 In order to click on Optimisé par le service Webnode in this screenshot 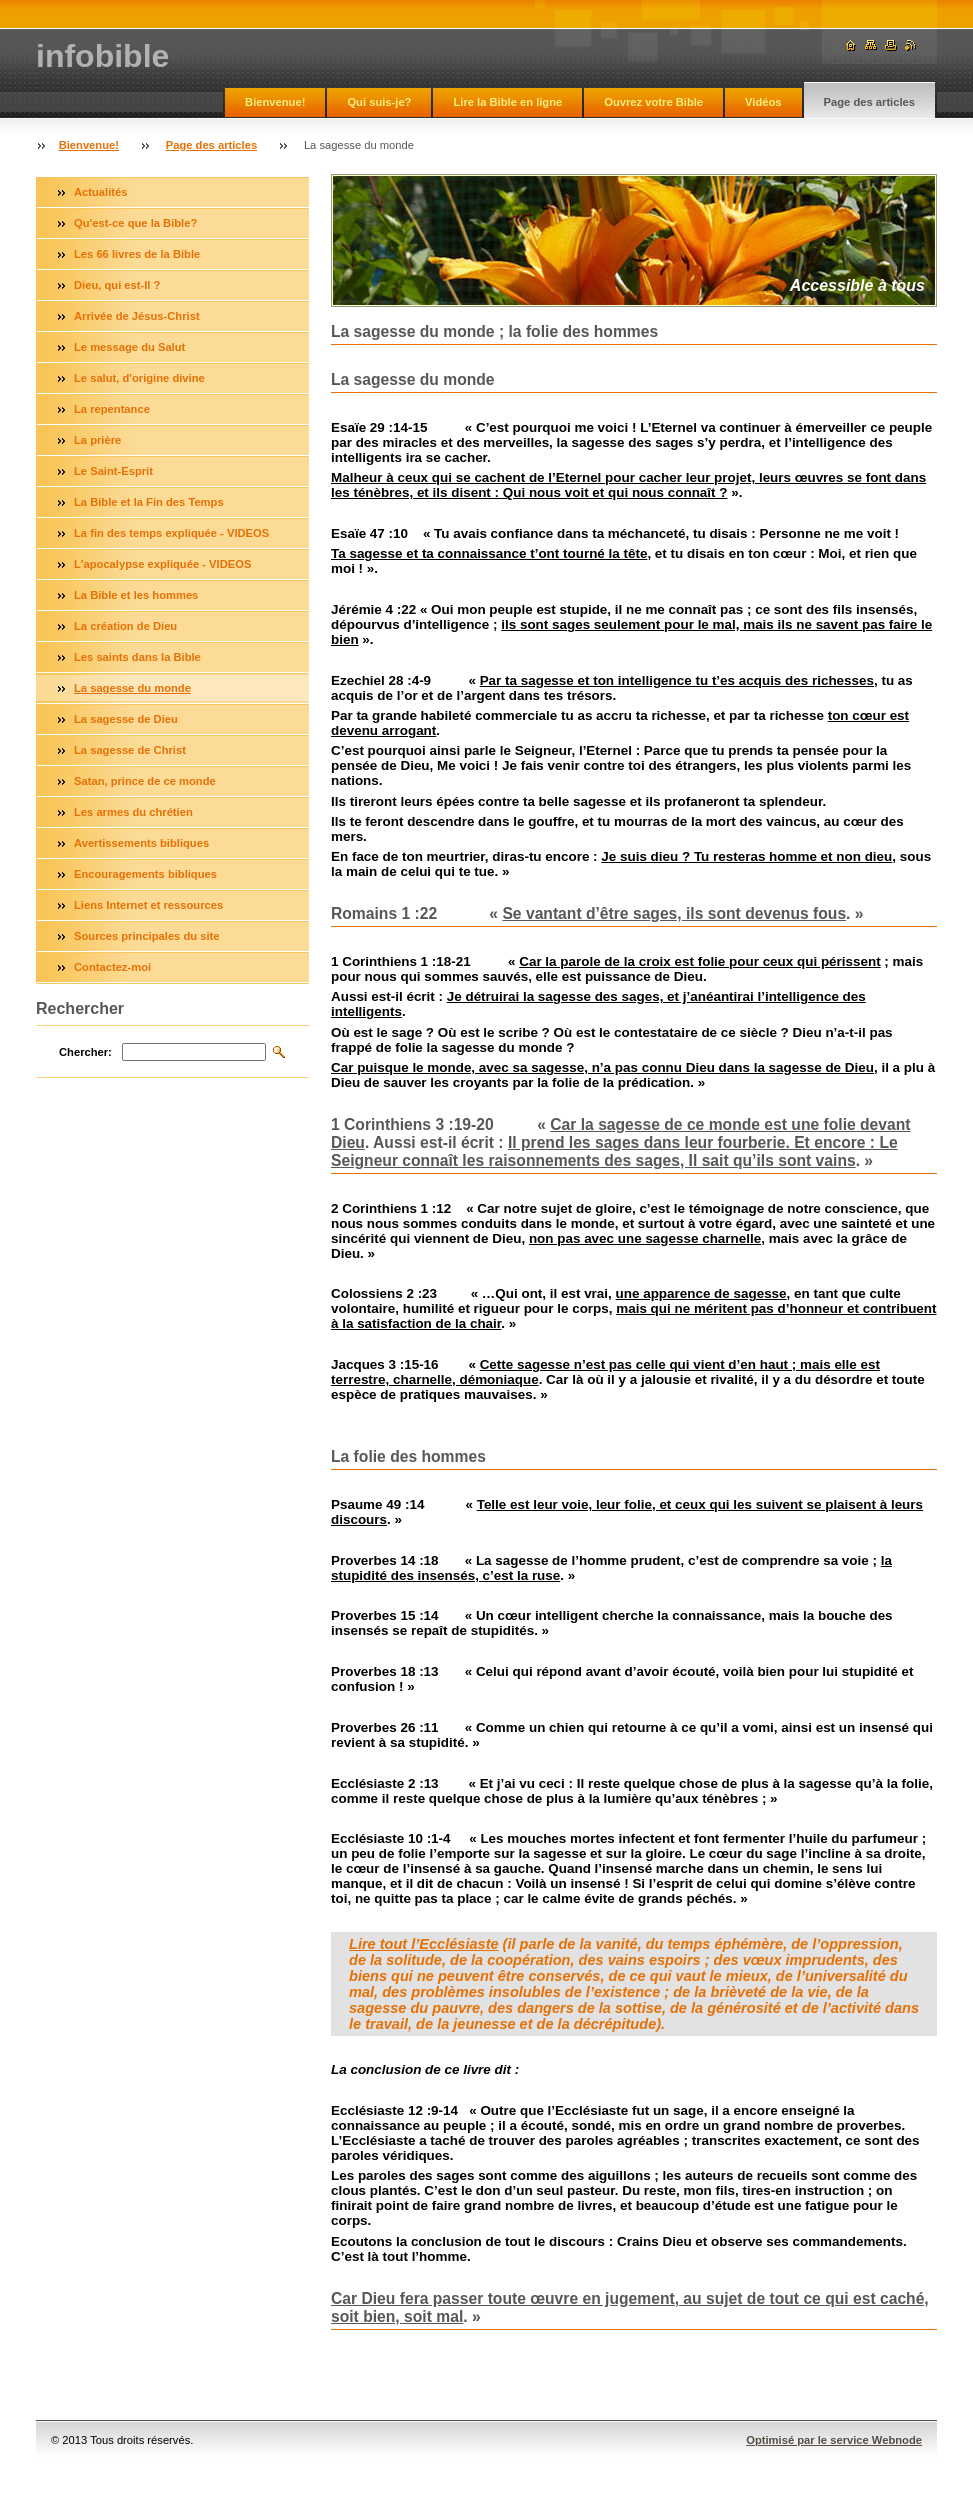, I will do `click(834, 2440)`.